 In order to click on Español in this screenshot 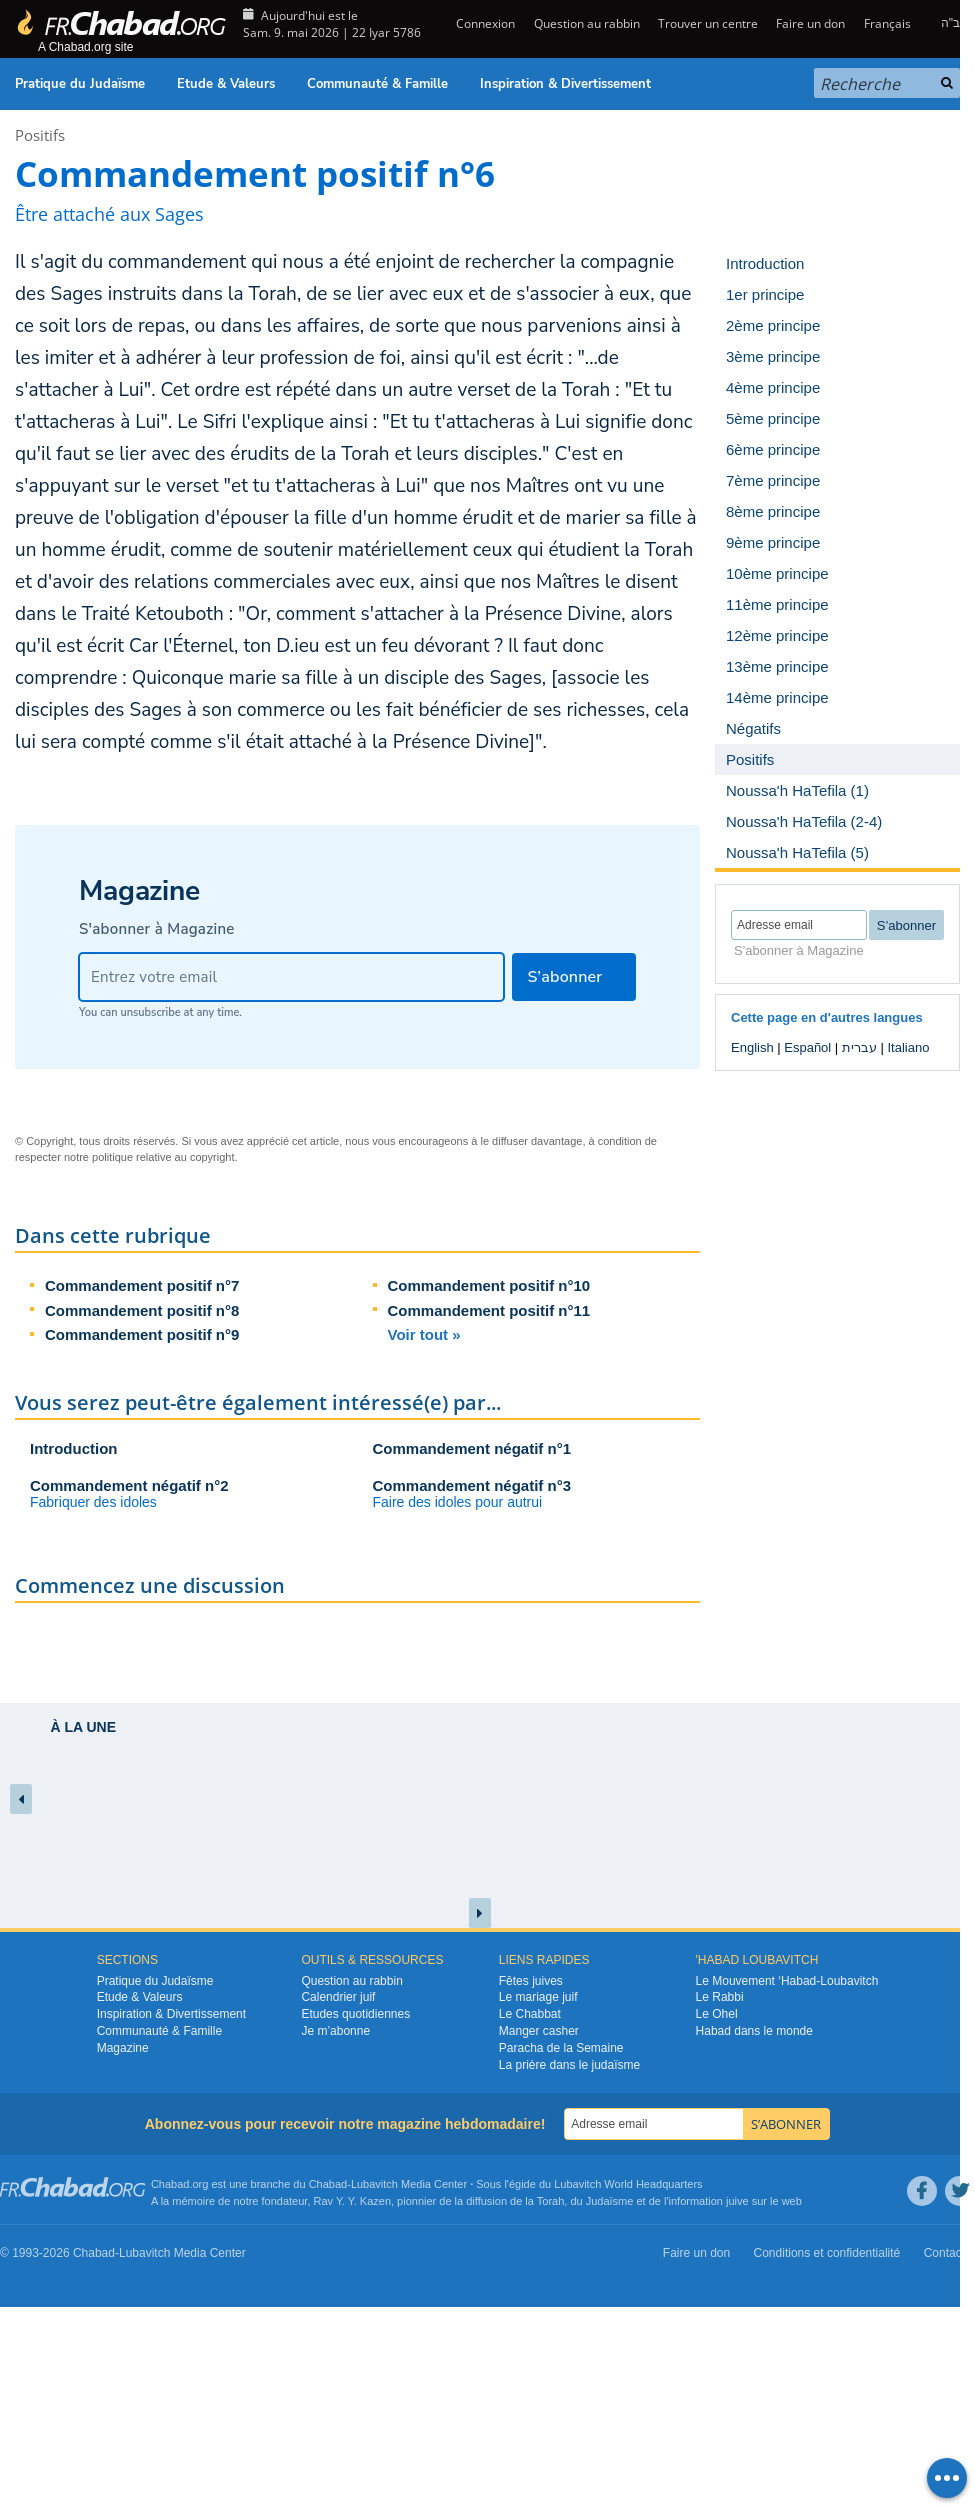, I will do `click(807, 1047)`.